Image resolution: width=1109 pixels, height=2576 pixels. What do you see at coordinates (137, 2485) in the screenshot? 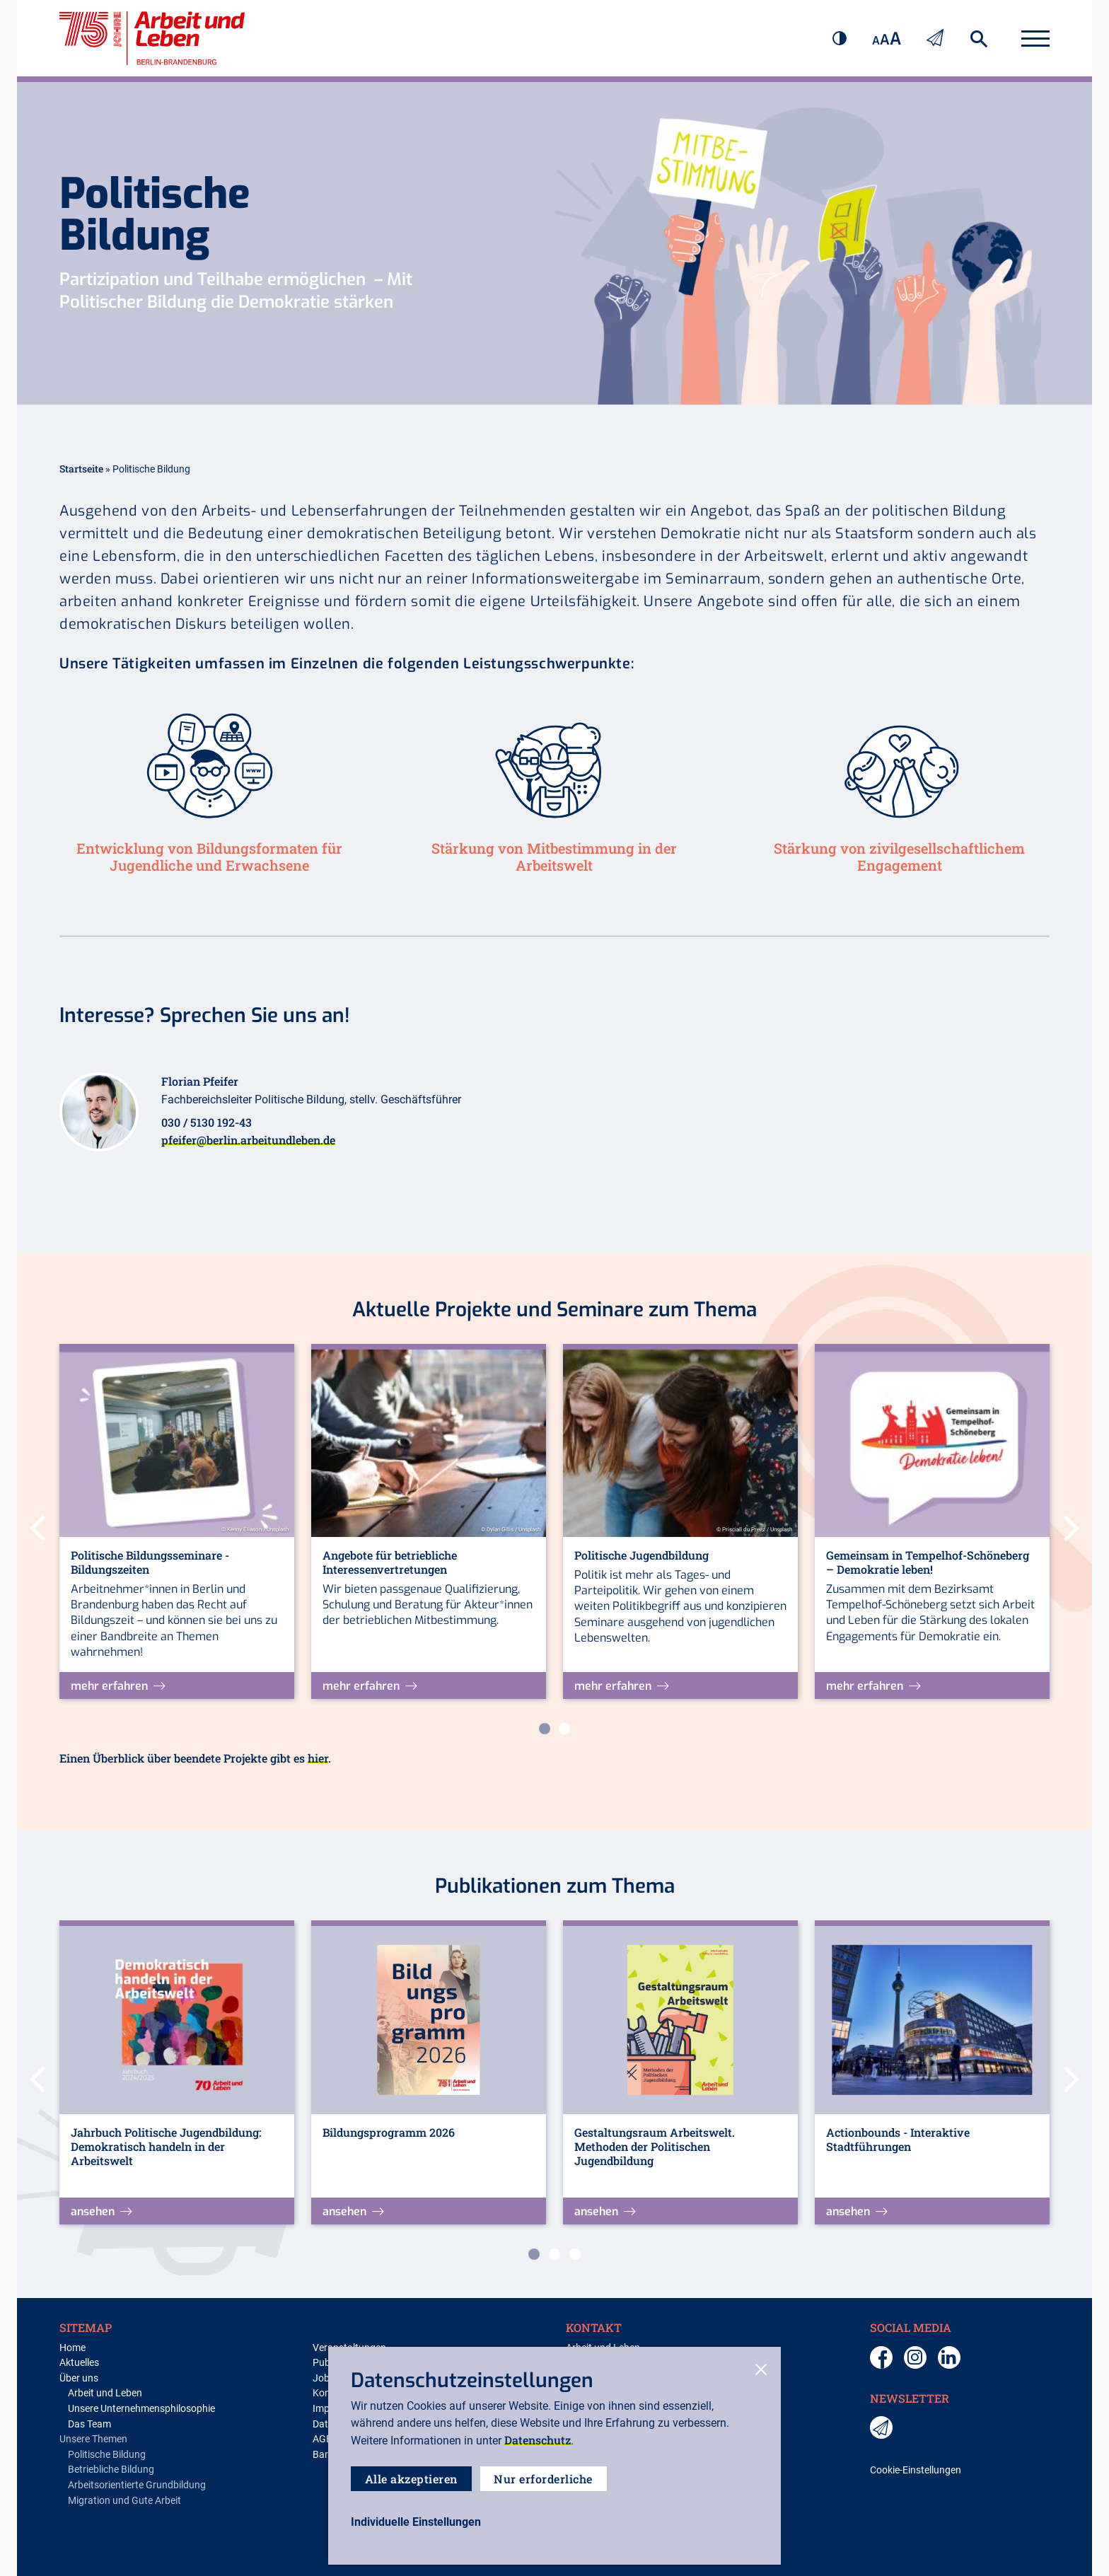
I see `Arbeitsorientierte Grundbildung` at bounding box center [137, 2485].